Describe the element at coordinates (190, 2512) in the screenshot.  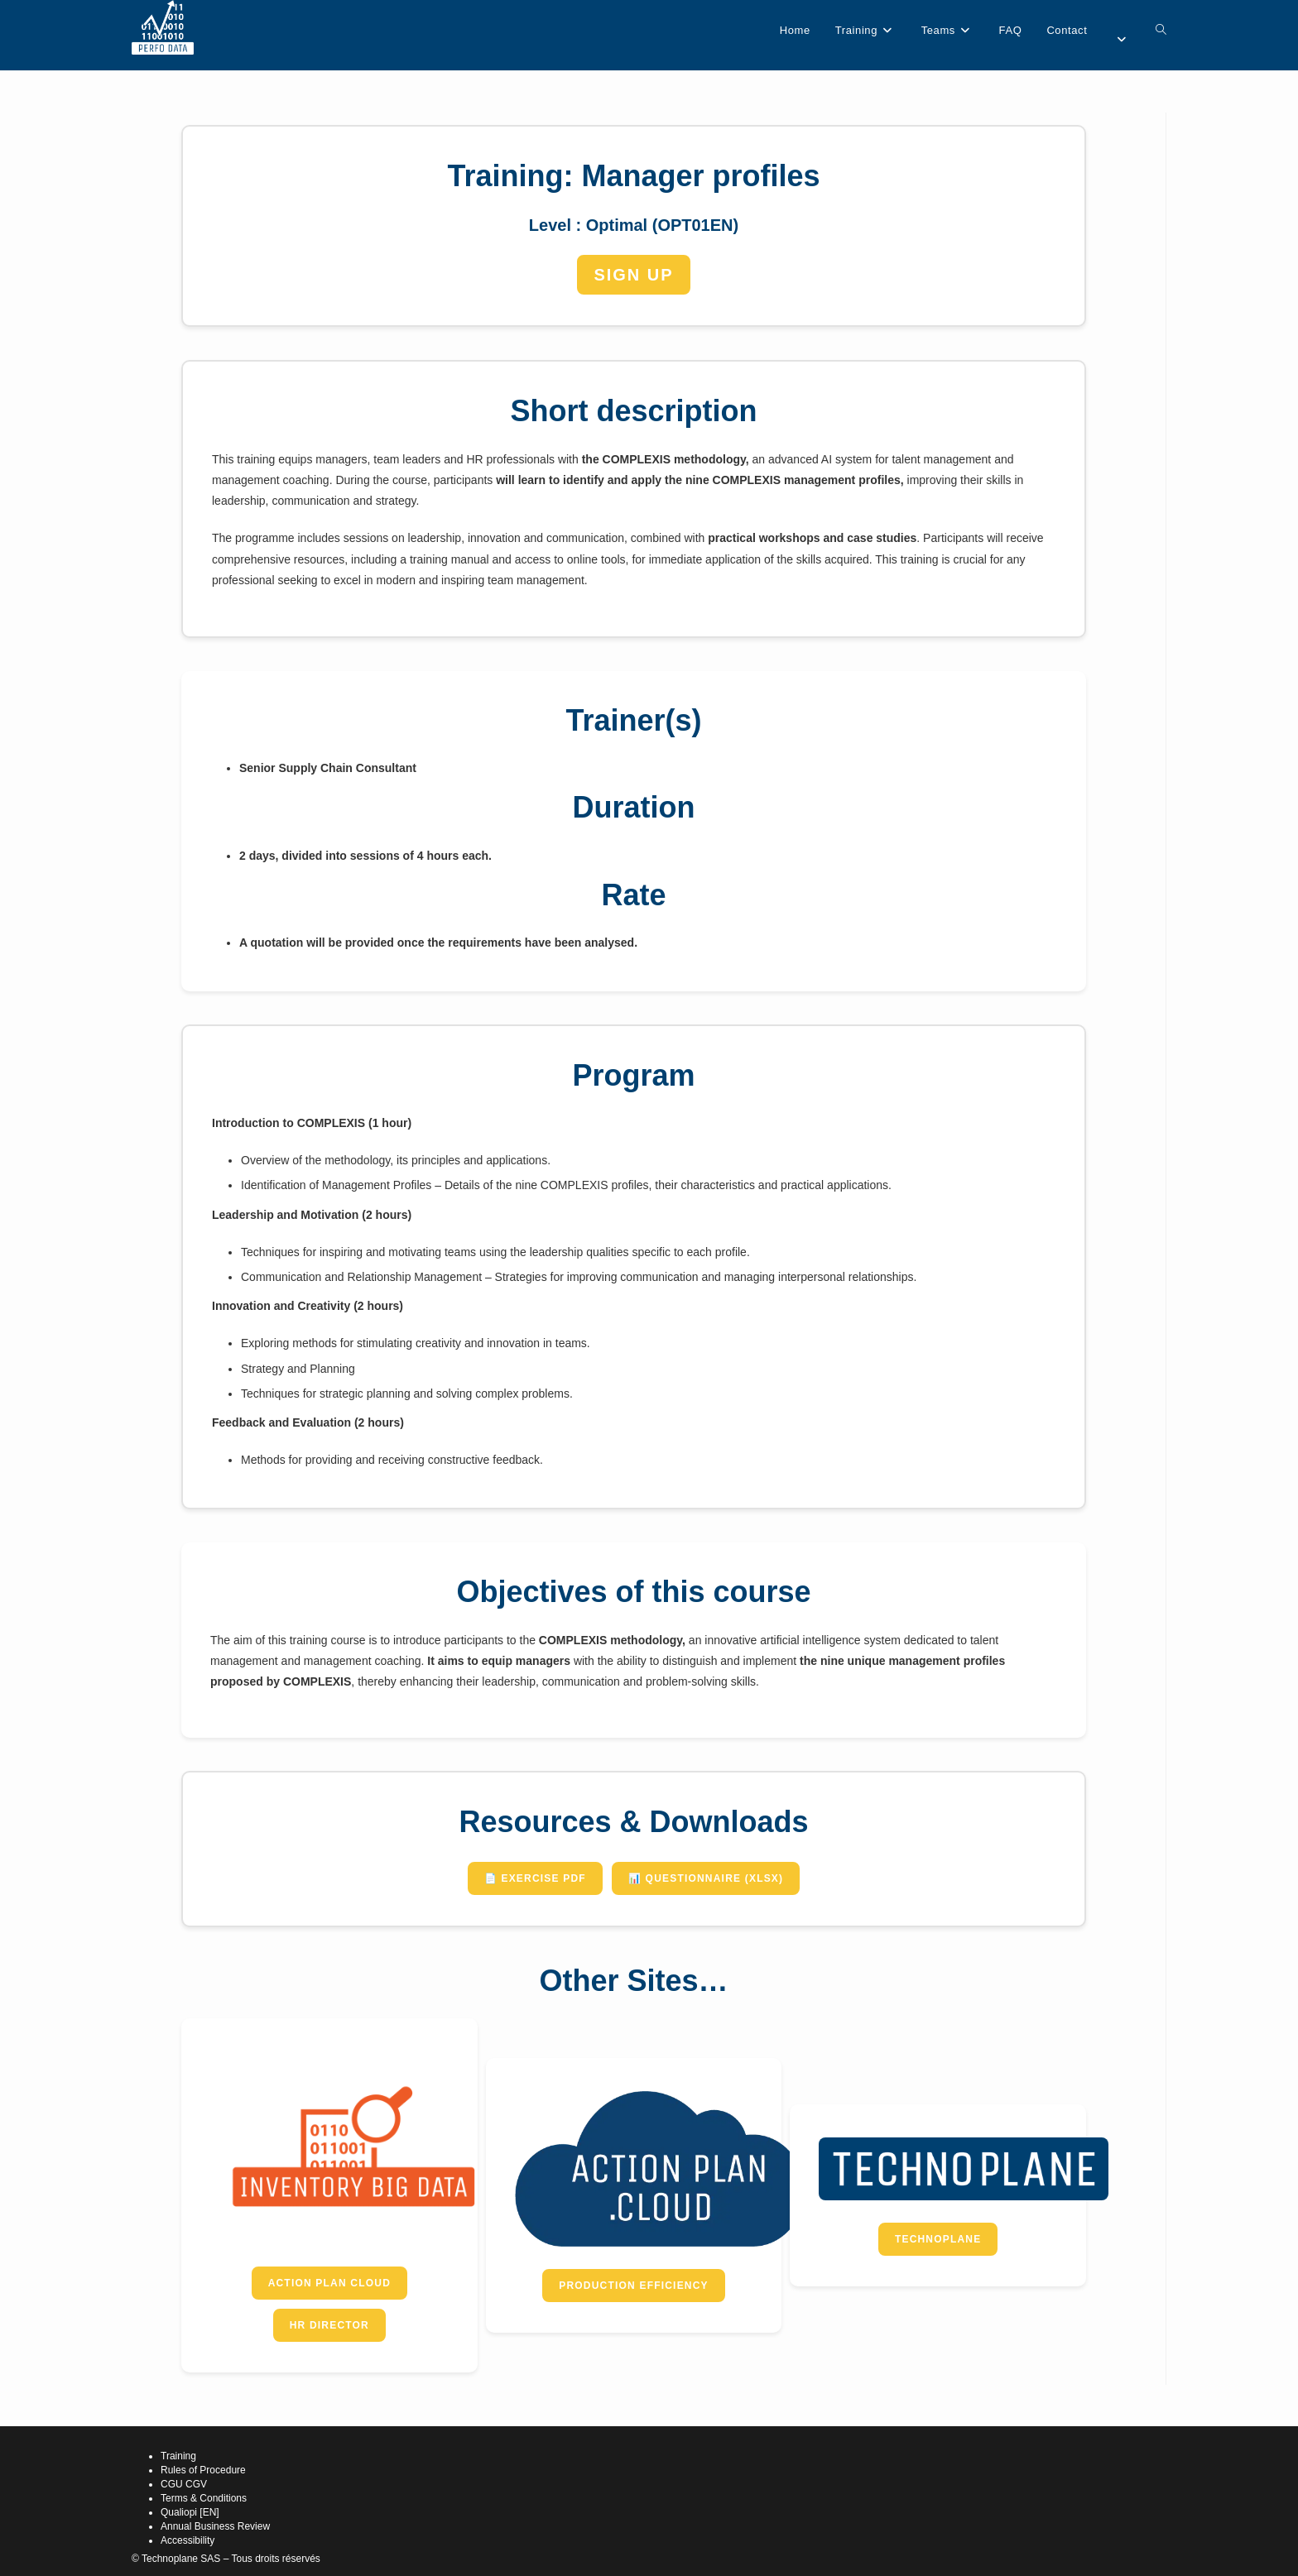
I see `Qualiopi [EN]` at that location.